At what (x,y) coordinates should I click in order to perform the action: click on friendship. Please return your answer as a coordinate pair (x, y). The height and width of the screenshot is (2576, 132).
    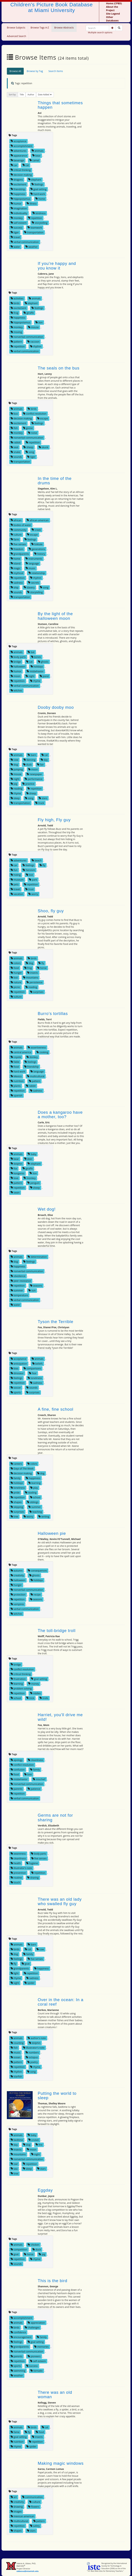
    Looking at the image, I should click on (18, 189).